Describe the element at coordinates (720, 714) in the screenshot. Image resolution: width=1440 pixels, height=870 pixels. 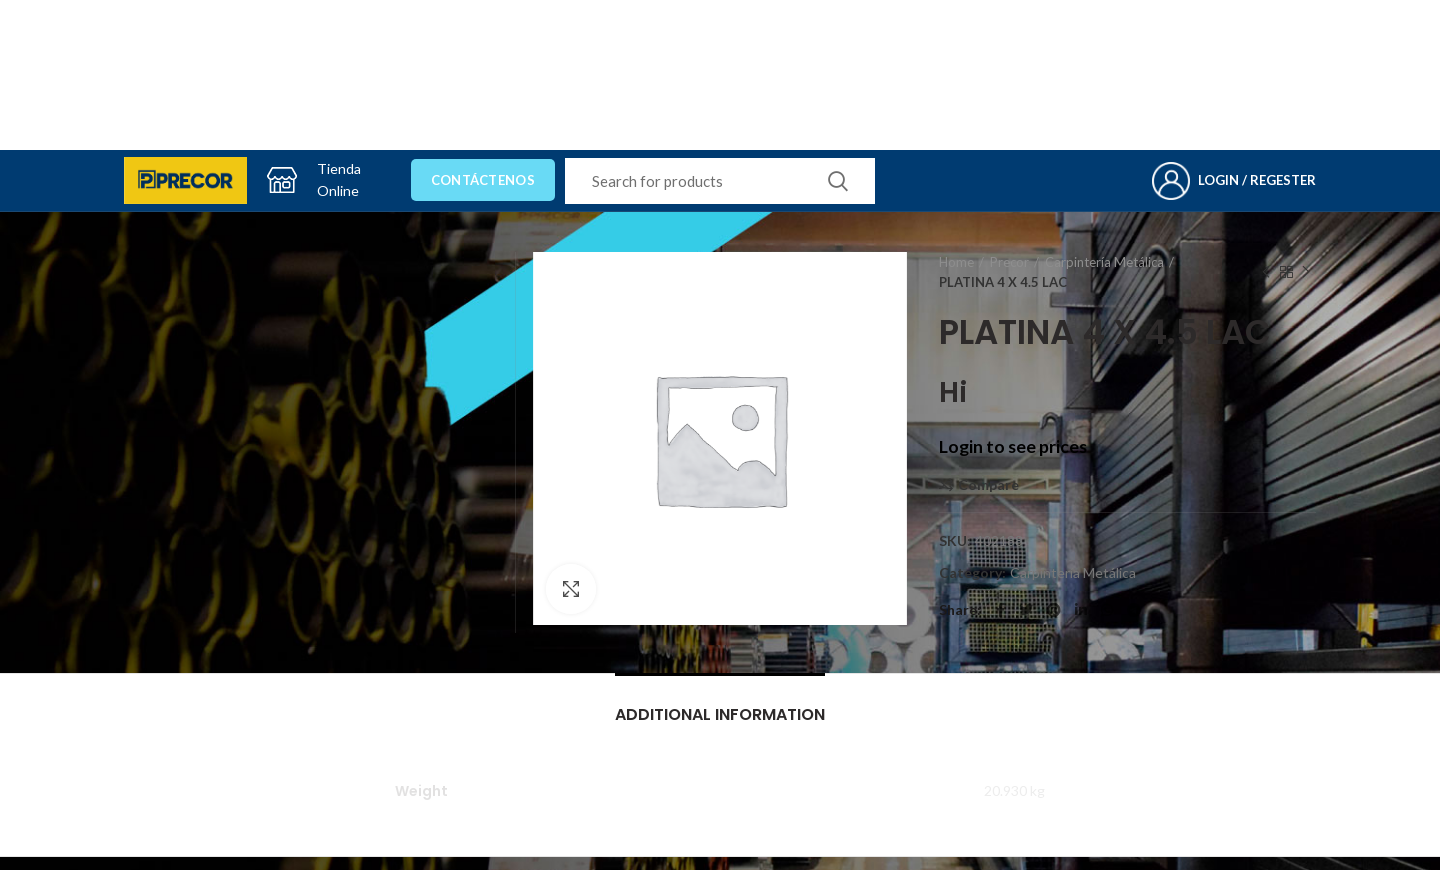
I see `Additional information` at that location.